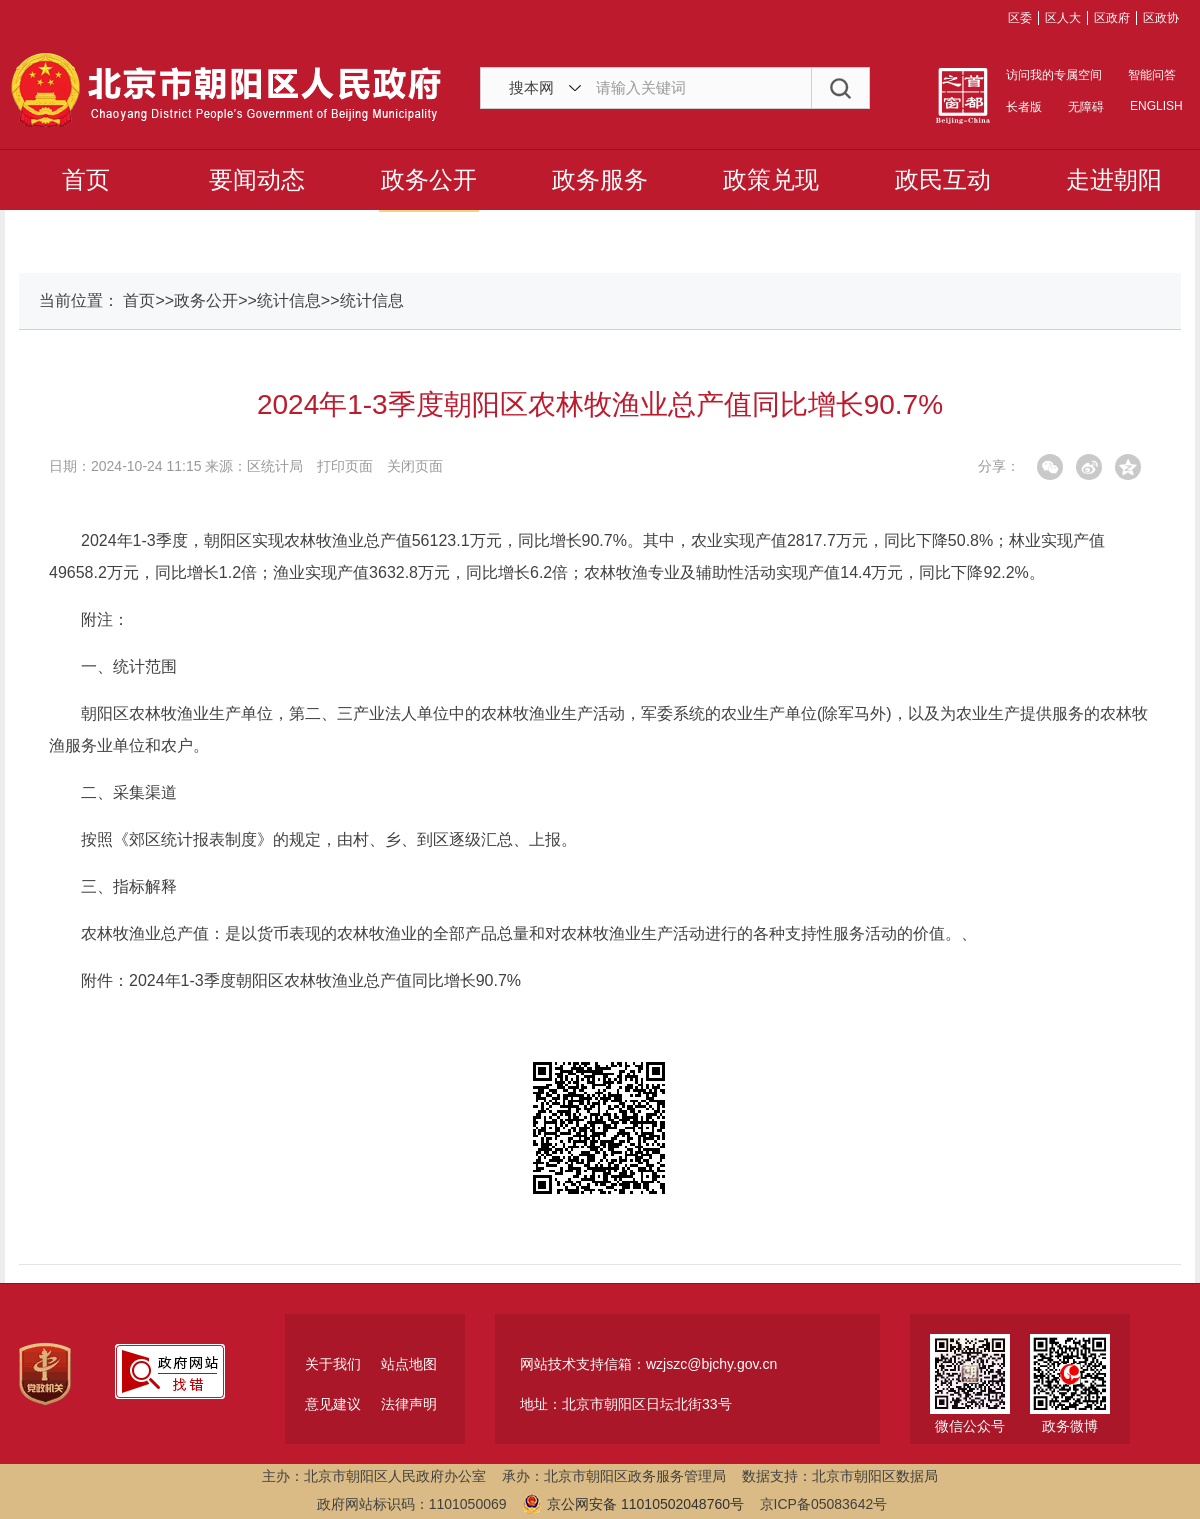 The width and height of the screenshot is (1200, 1519). What do you see at coordinates (1114, 179) in the screenshot?
I see `走进朝阳` at bounding box center [1114, 179].